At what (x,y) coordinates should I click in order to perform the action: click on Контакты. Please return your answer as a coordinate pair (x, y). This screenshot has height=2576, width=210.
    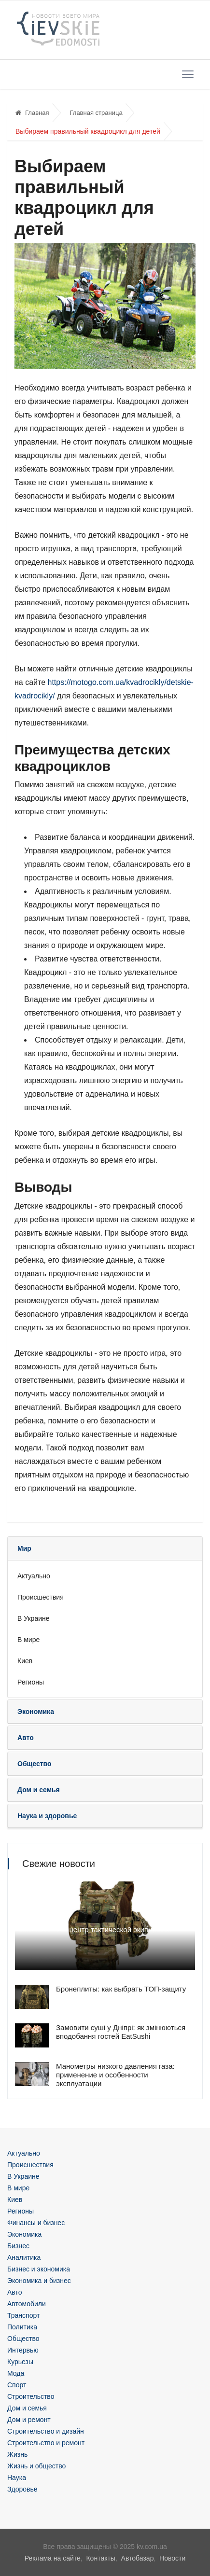
    Looking at the image, I should click on (100, 2558).